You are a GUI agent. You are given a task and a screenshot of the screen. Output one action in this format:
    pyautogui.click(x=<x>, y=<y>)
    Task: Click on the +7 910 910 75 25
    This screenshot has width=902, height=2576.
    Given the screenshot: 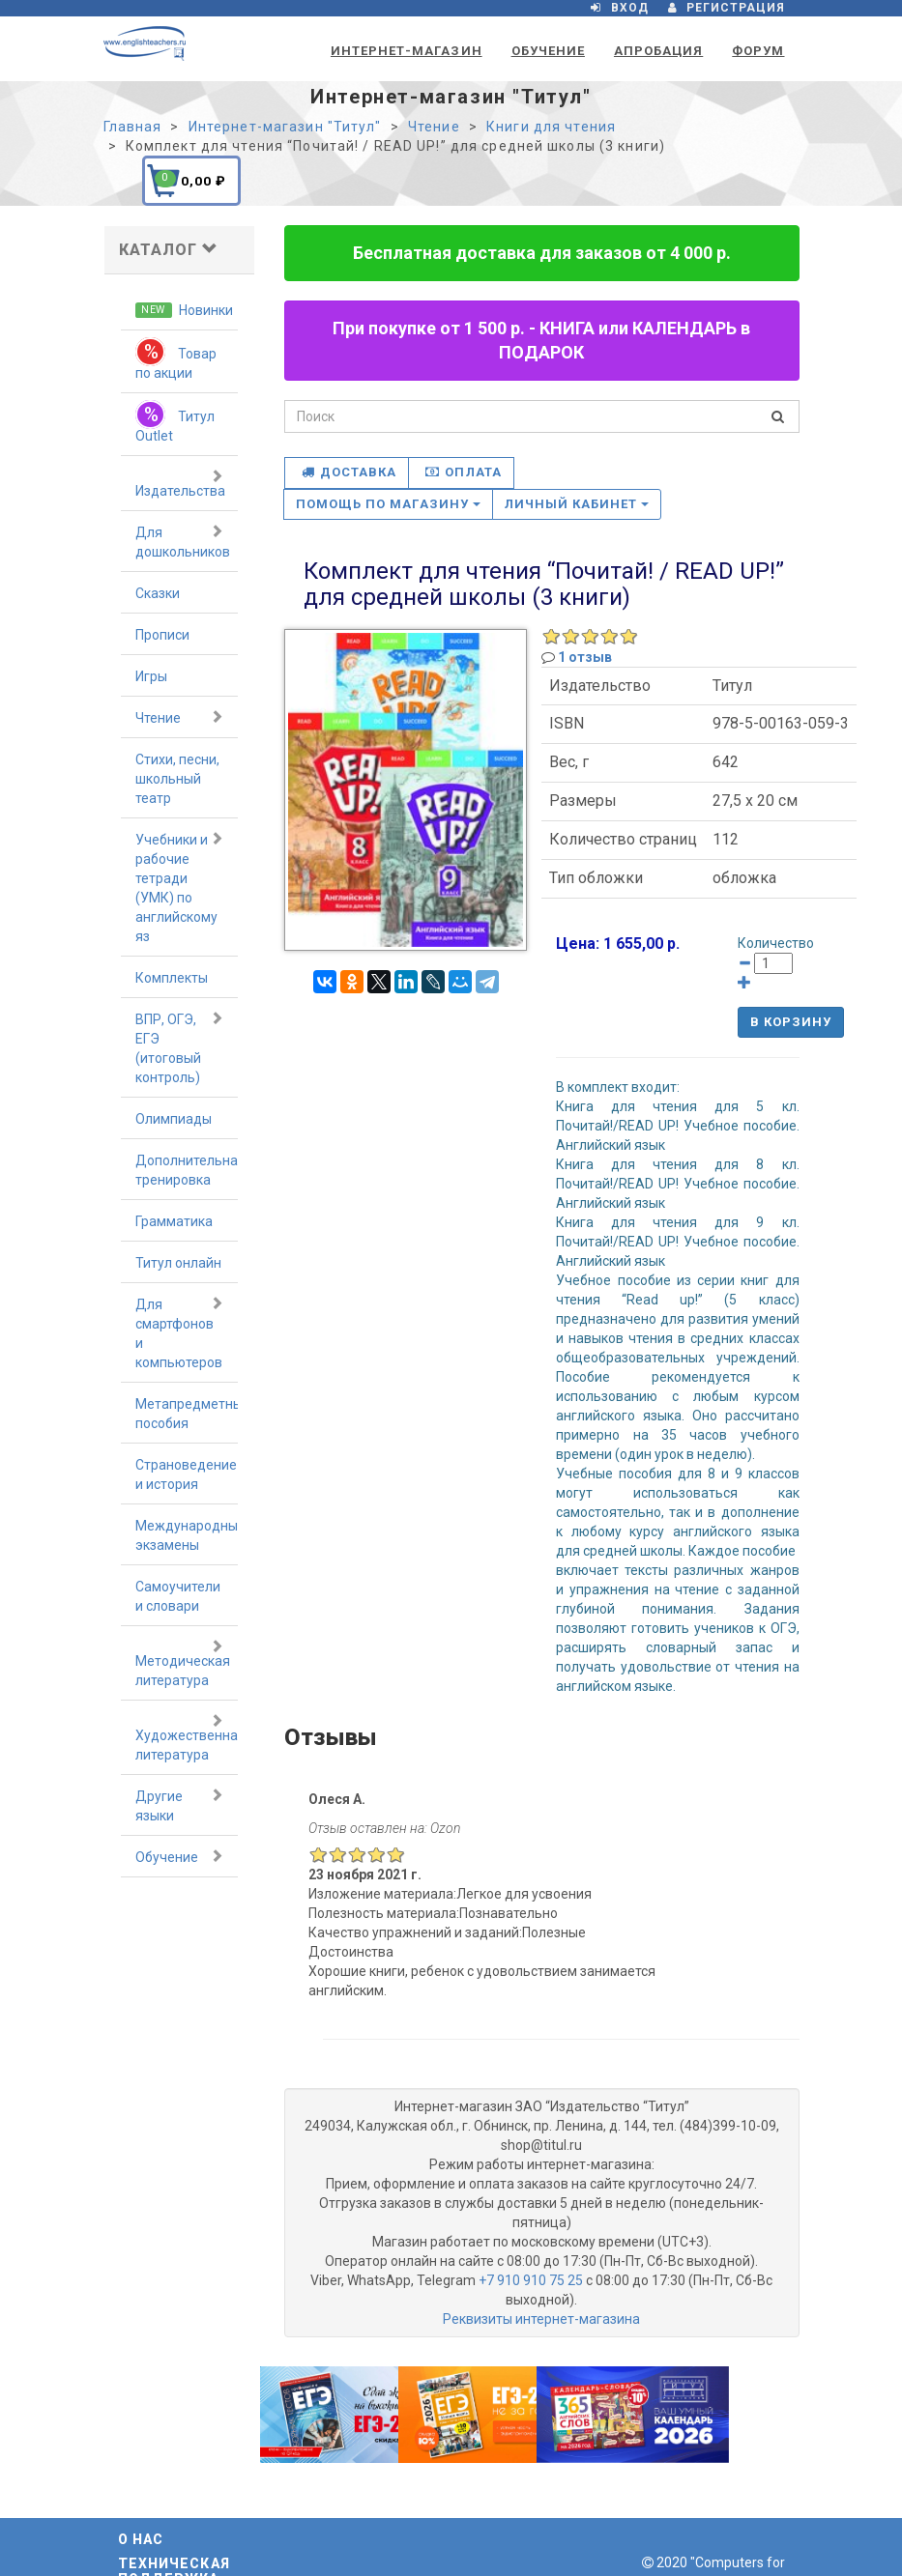 What is the action you would take?
    pyautogui.click(x=531, y=2280)
    